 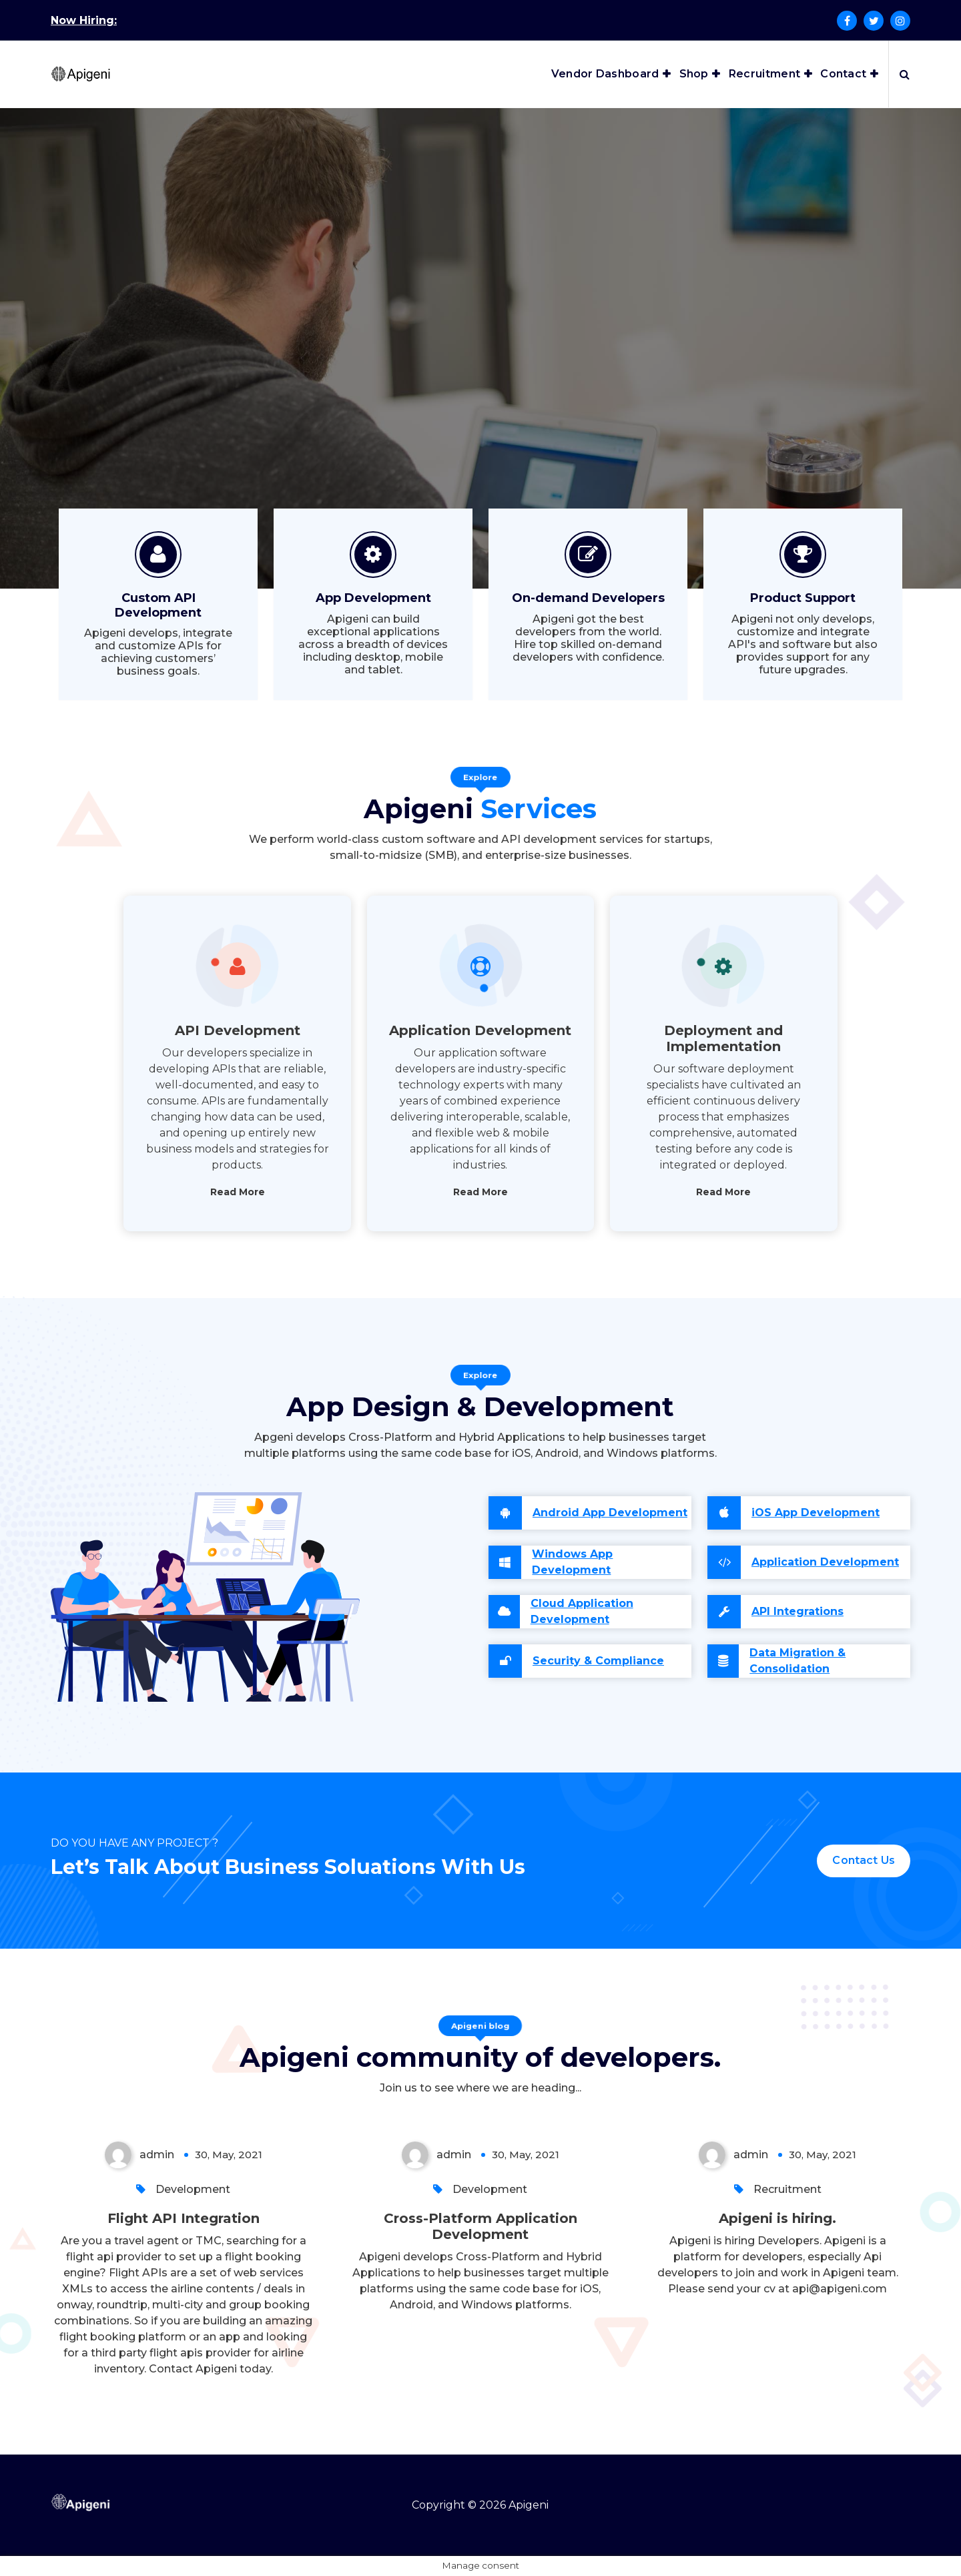 What do you see at coordinates (474, 408) in the screenshot?
I see `Let's talk` at bounding box center [474, 408].